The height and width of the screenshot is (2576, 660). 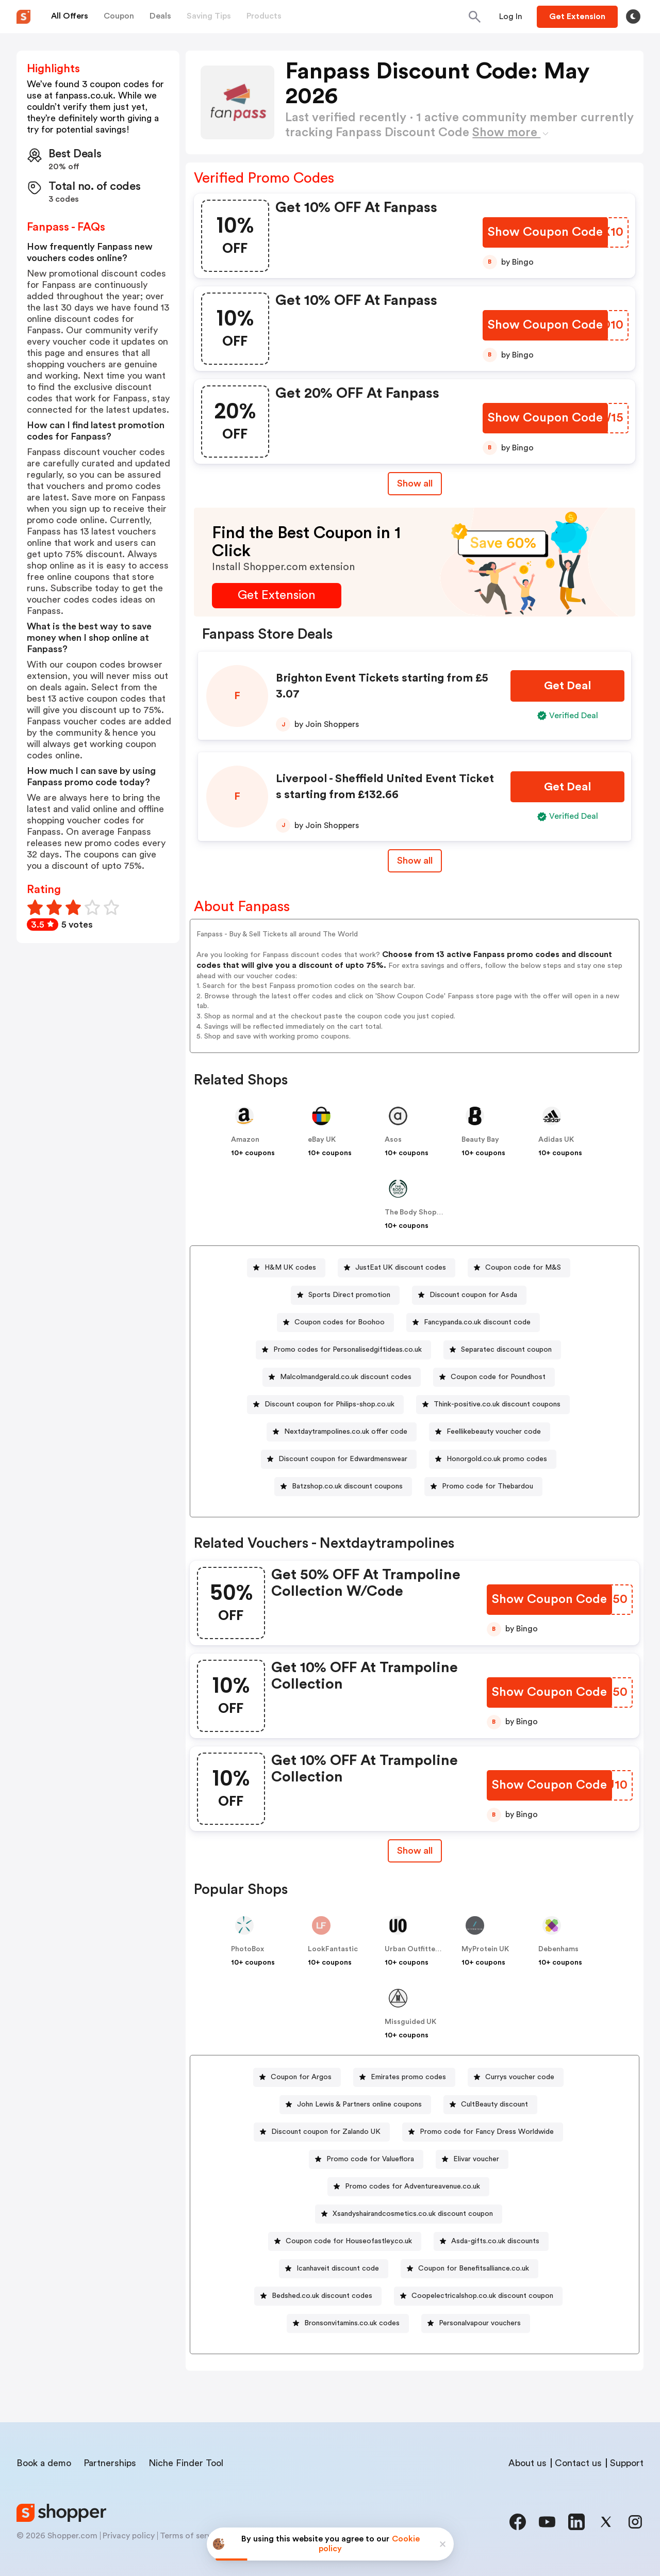 What do you see at coordinates (345, 1377) in the screenshot?
I see `Malcolmandgerald.co.uk discount codes` at bounding box center [345, 1377].